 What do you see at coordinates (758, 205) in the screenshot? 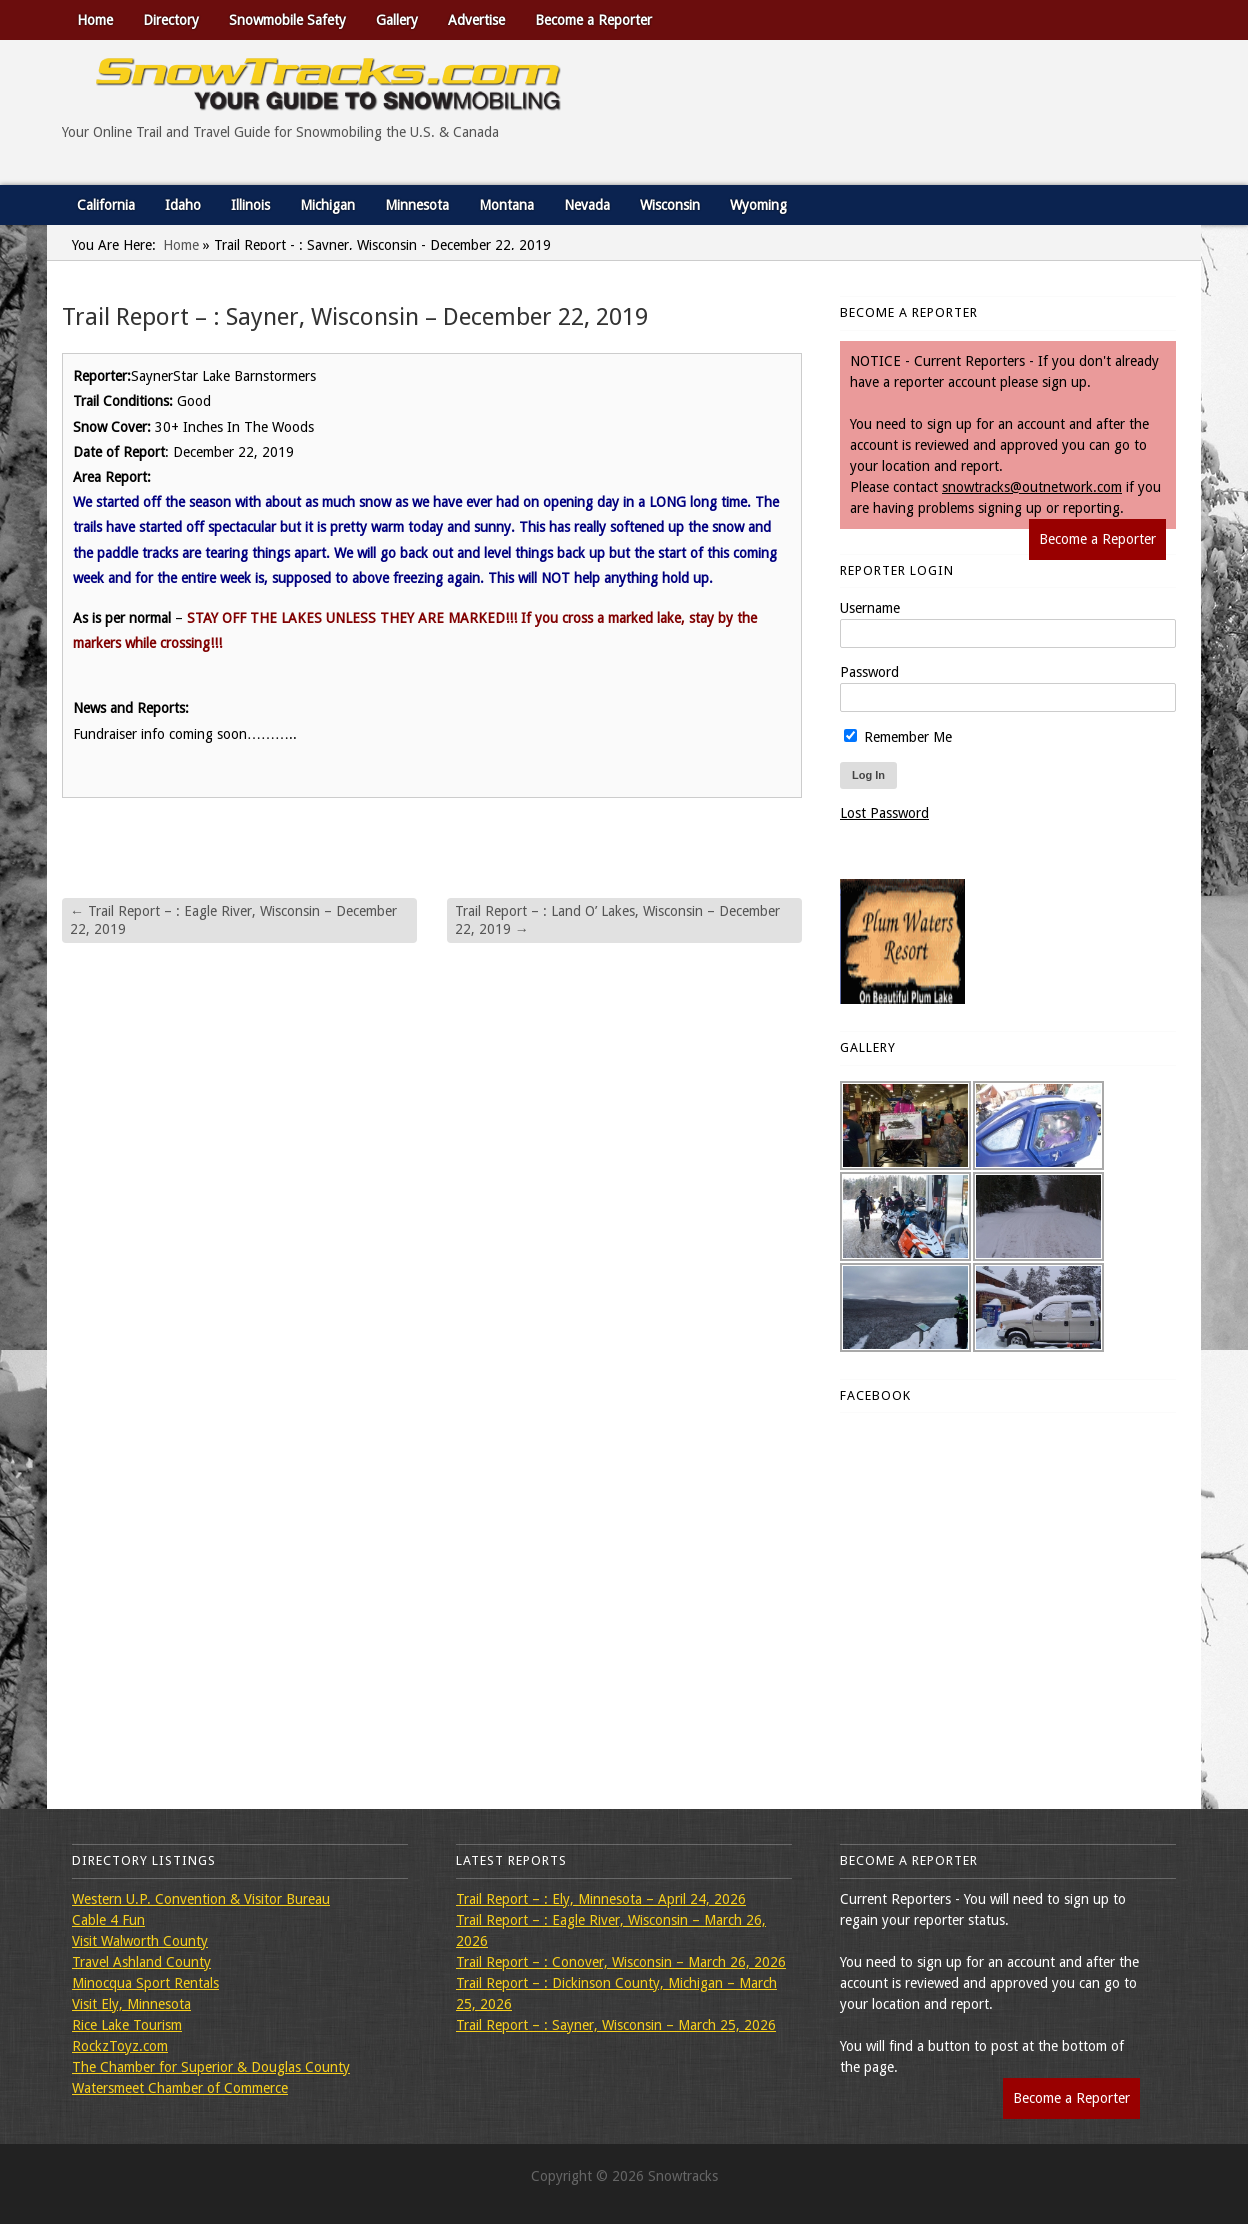
I see `Wyoming` at bounding box center [758, 205].